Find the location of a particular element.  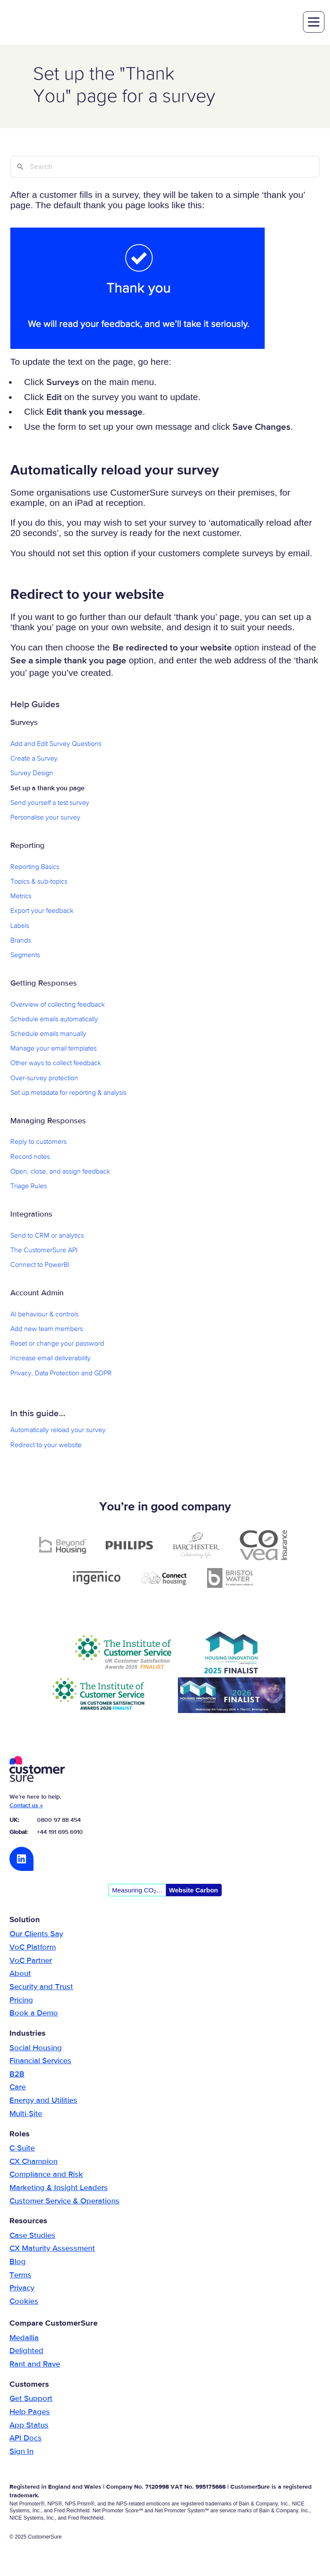

CX Maturity Assessment is located at coordinates (52, 2250).